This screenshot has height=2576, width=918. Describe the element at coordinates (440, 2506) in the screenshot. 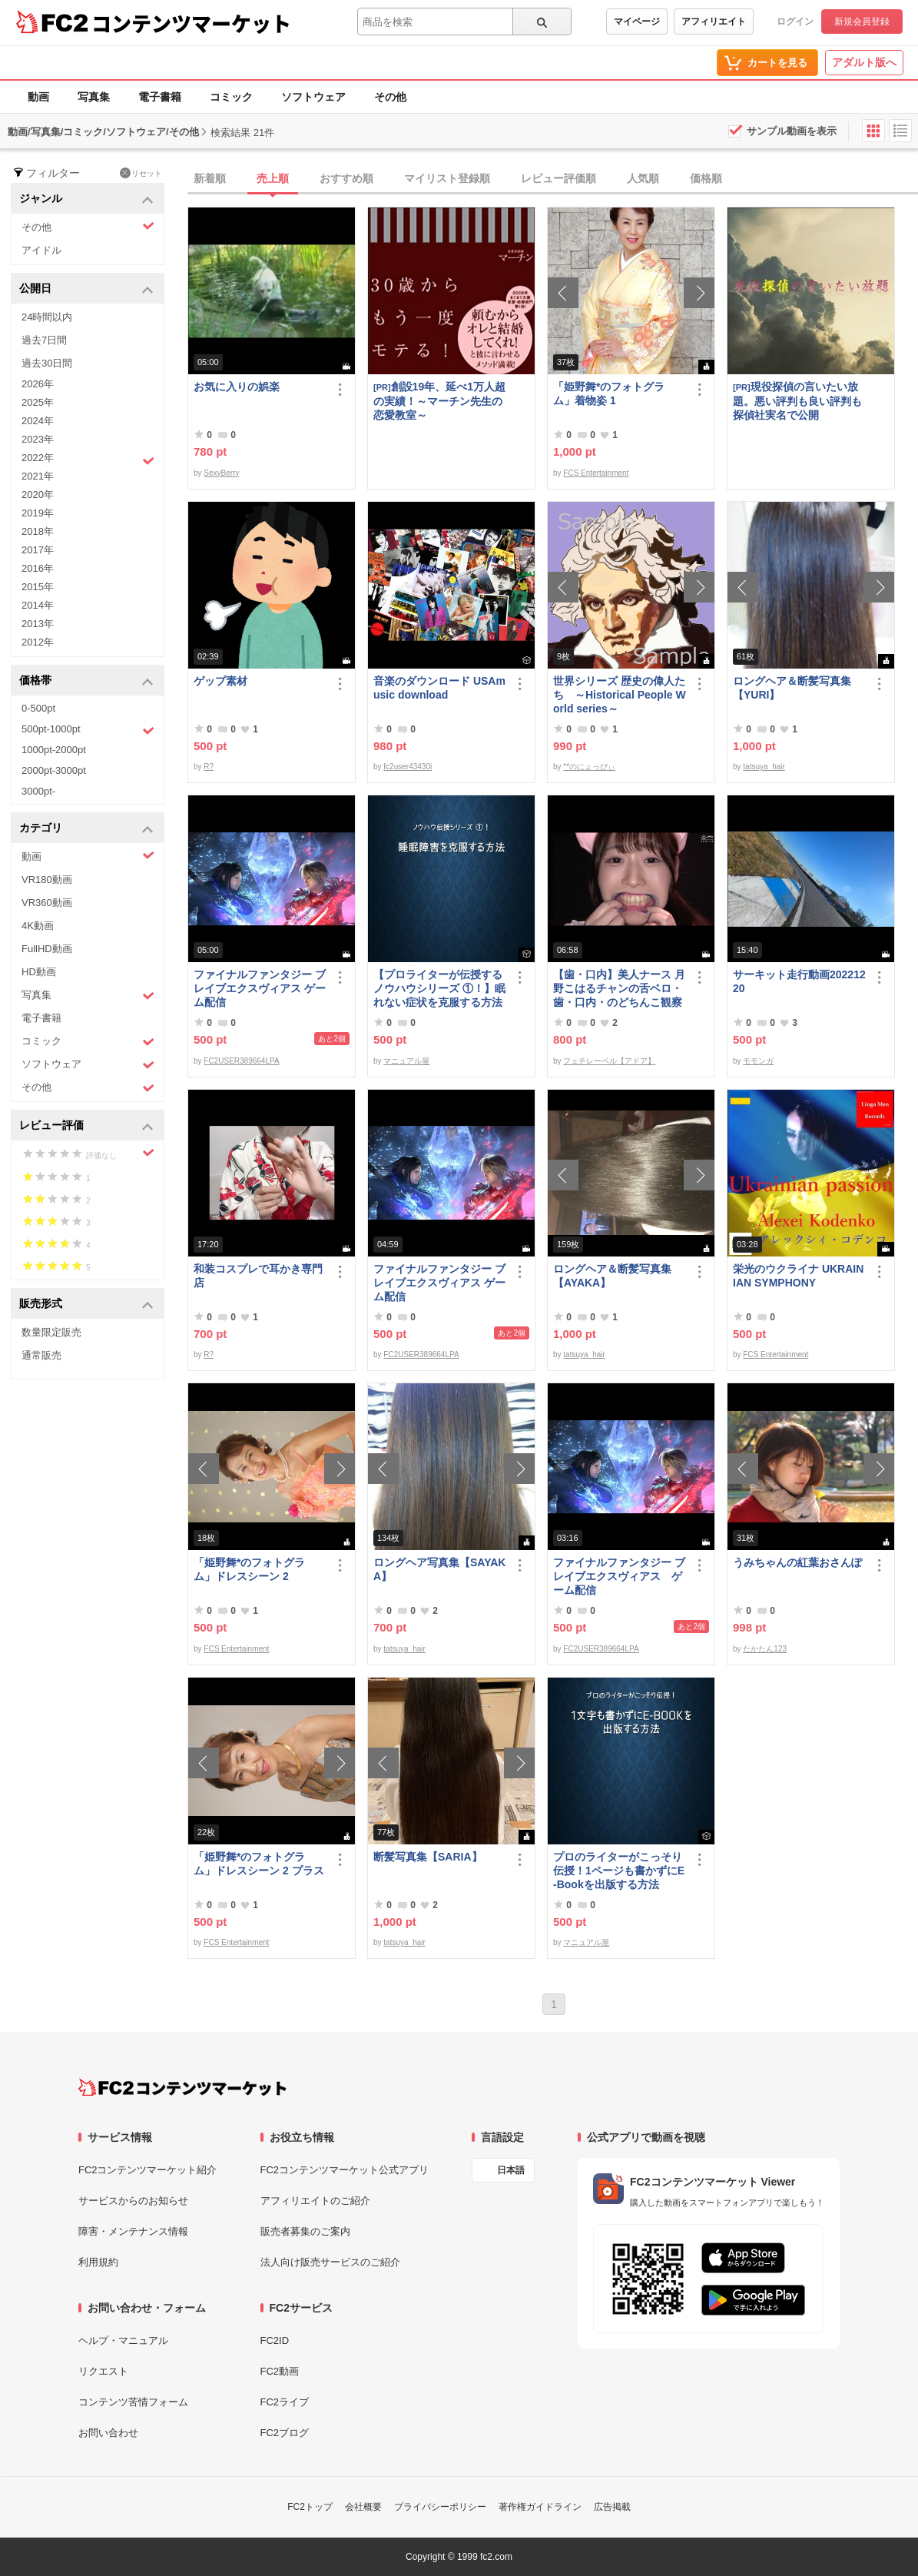

I see `プライバシーポリシー` at that location.